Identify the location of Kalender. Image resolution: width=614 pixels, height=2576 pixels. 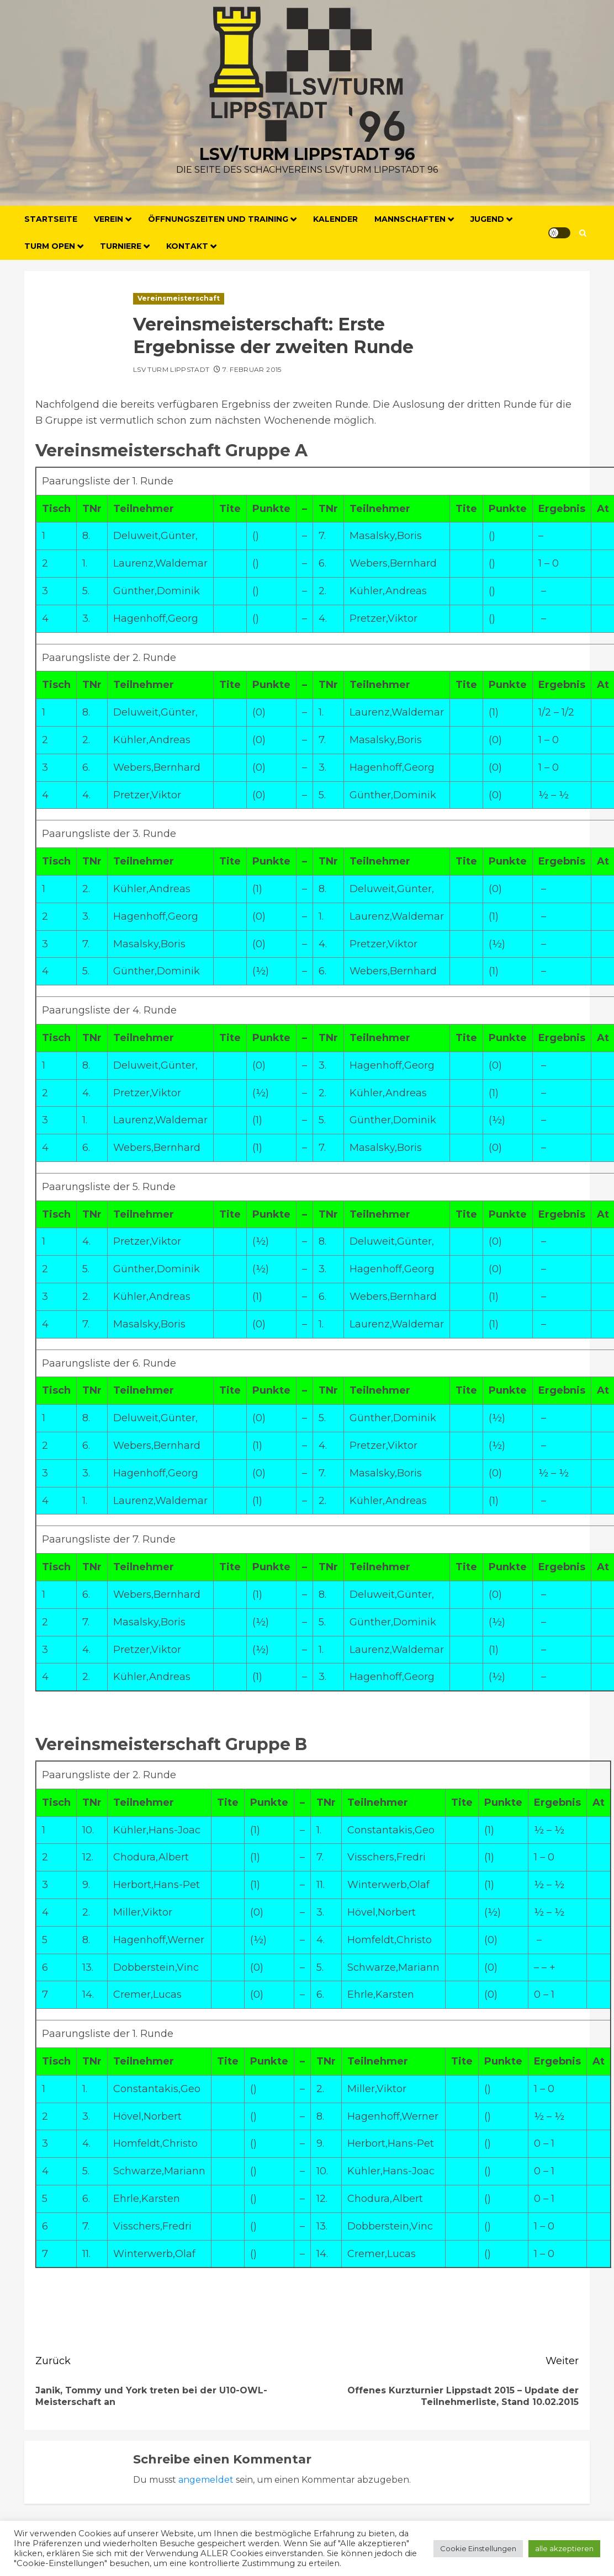
(335, 219).